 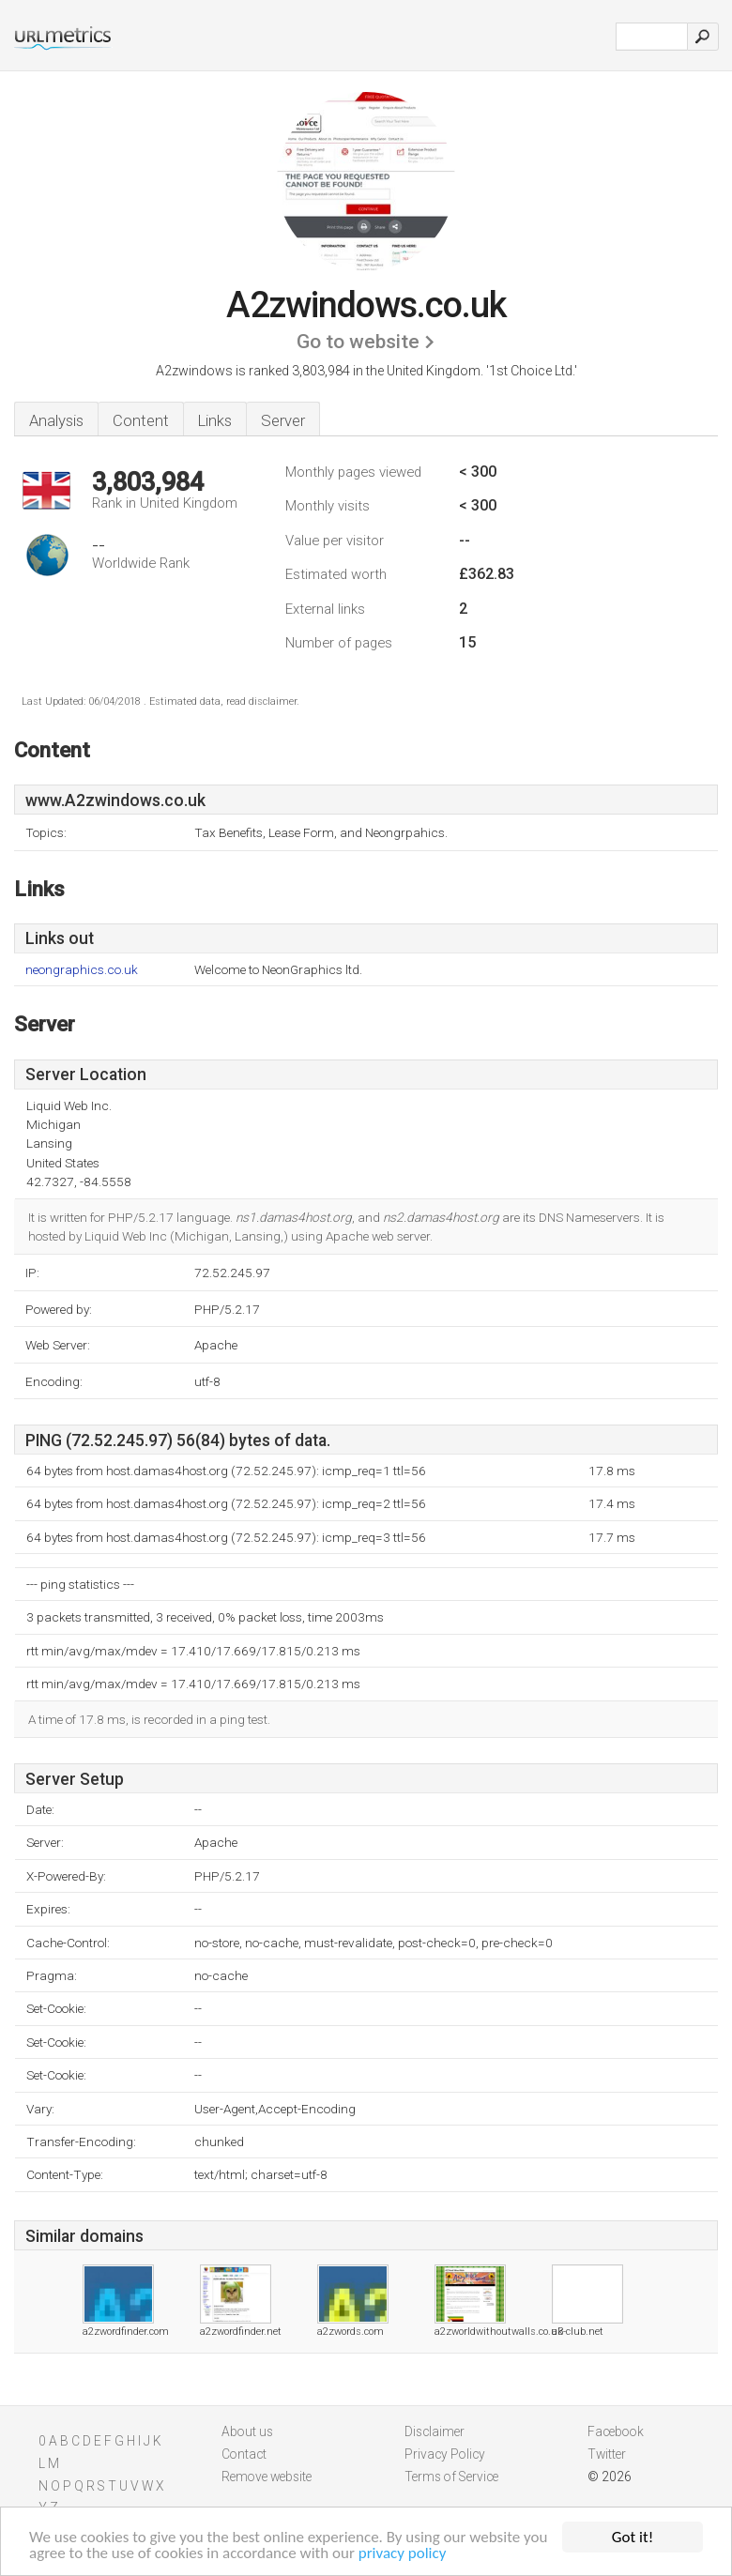 What do you see at coordinates (283, 420) in the screenshot?
I see `Server` at bounding box center [283, 420].